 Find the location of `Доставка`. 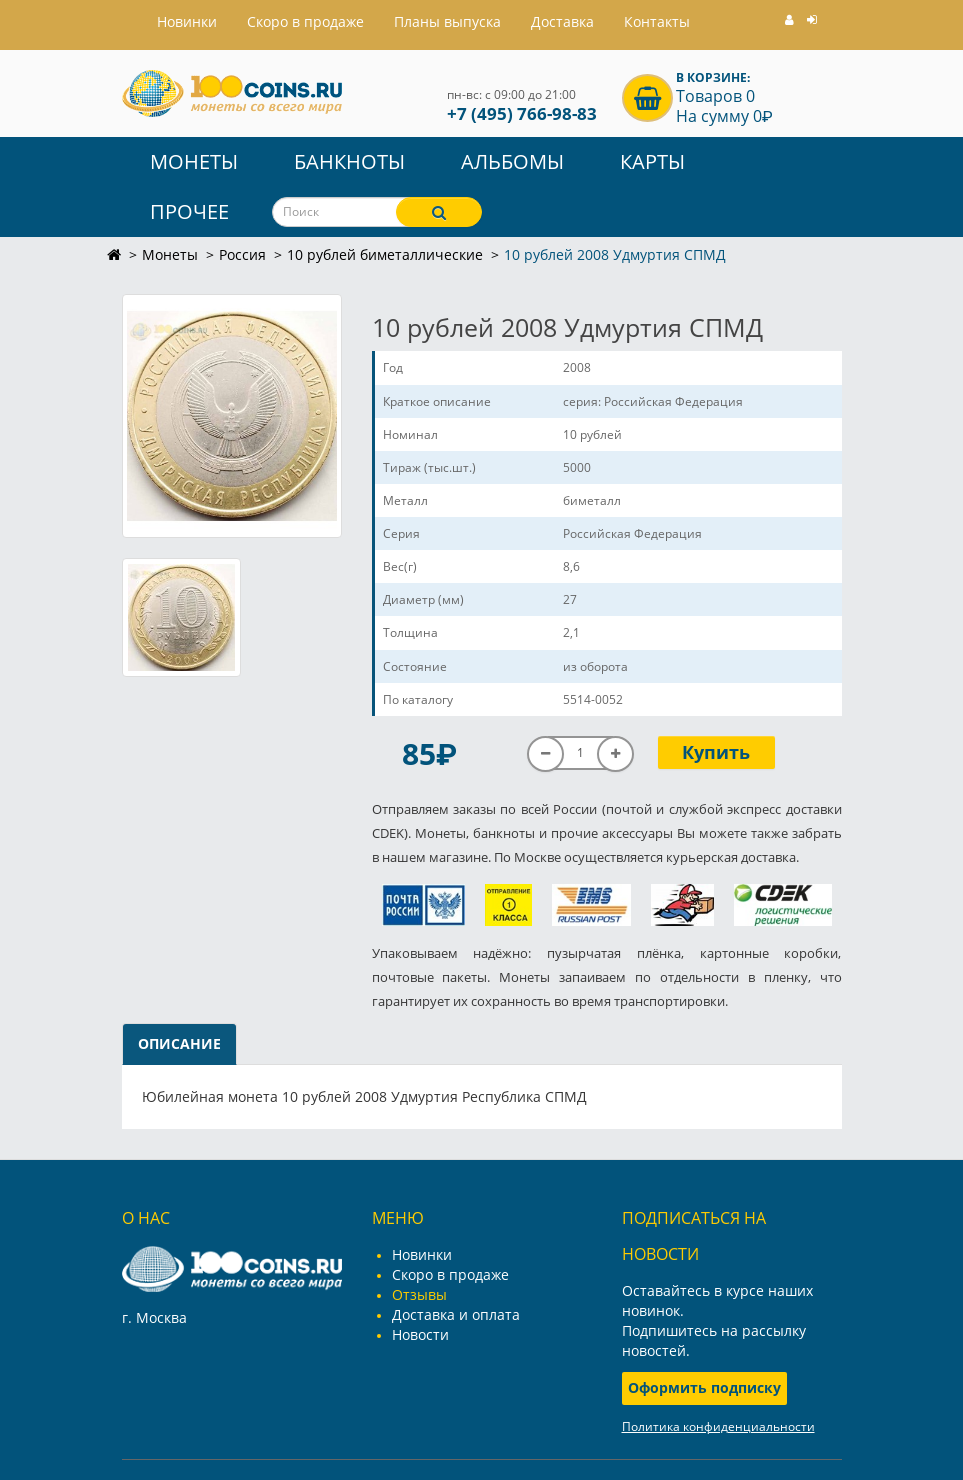

Доставка is located at coordinates (562, 21).